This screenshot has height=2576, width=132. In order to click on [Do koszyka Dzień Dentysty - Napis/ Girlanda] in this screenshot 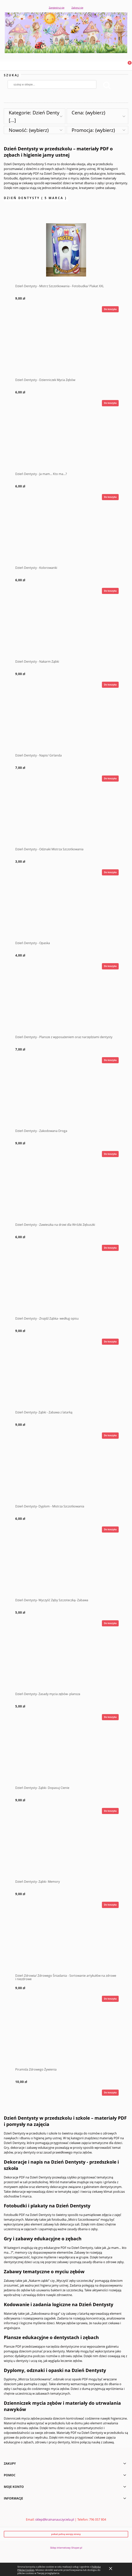, I will do `click(110, 779)`.